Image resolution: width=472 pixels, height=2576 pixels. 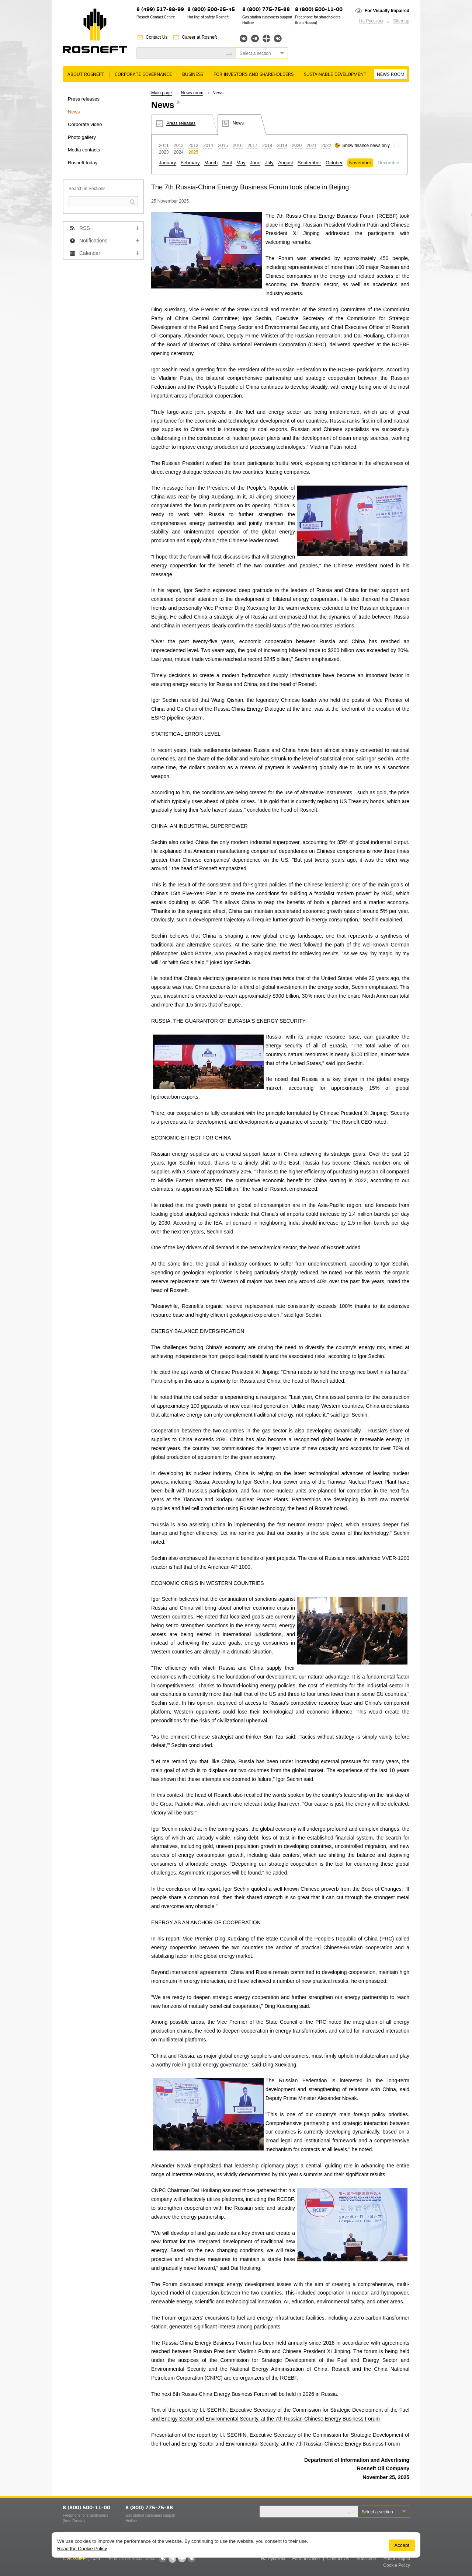 What do you see at coordinates (84, 150) in the screenshot?
I see `Media contacts` at bounding box center [84, 150].